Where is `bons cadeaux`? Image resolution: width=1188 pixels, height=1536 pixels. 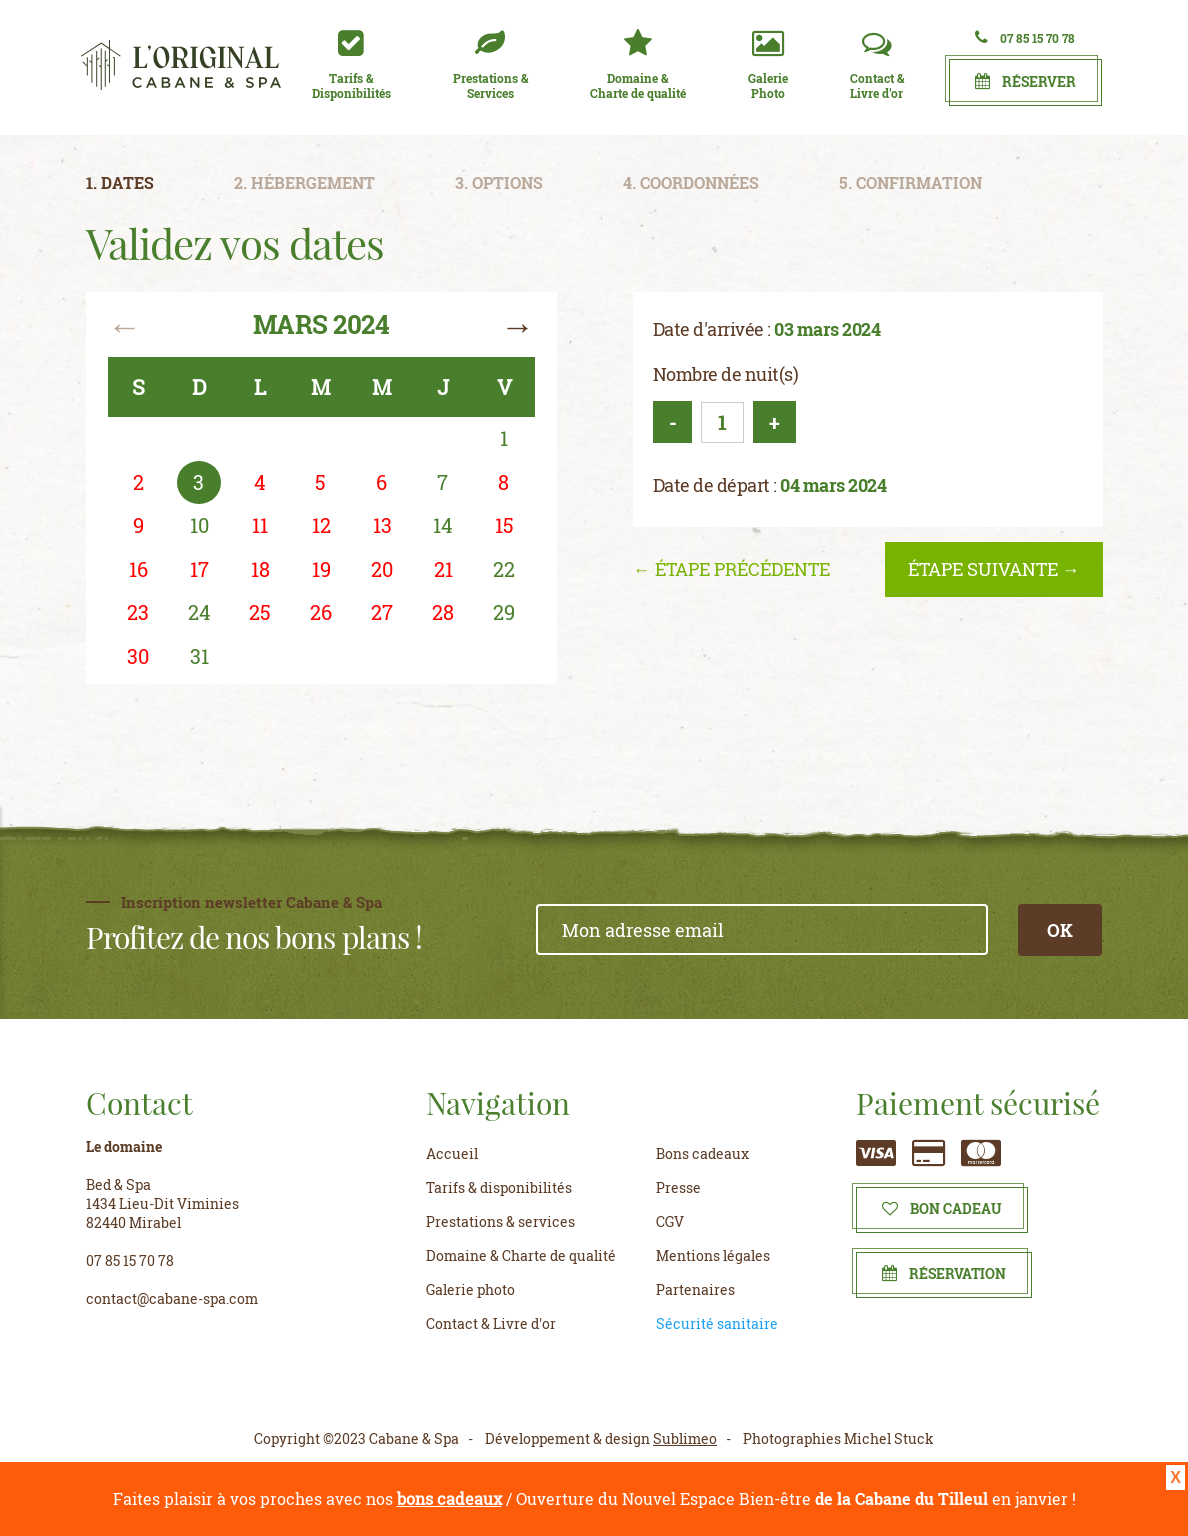 bons cadeaux is located at coordinates (449, 1498).